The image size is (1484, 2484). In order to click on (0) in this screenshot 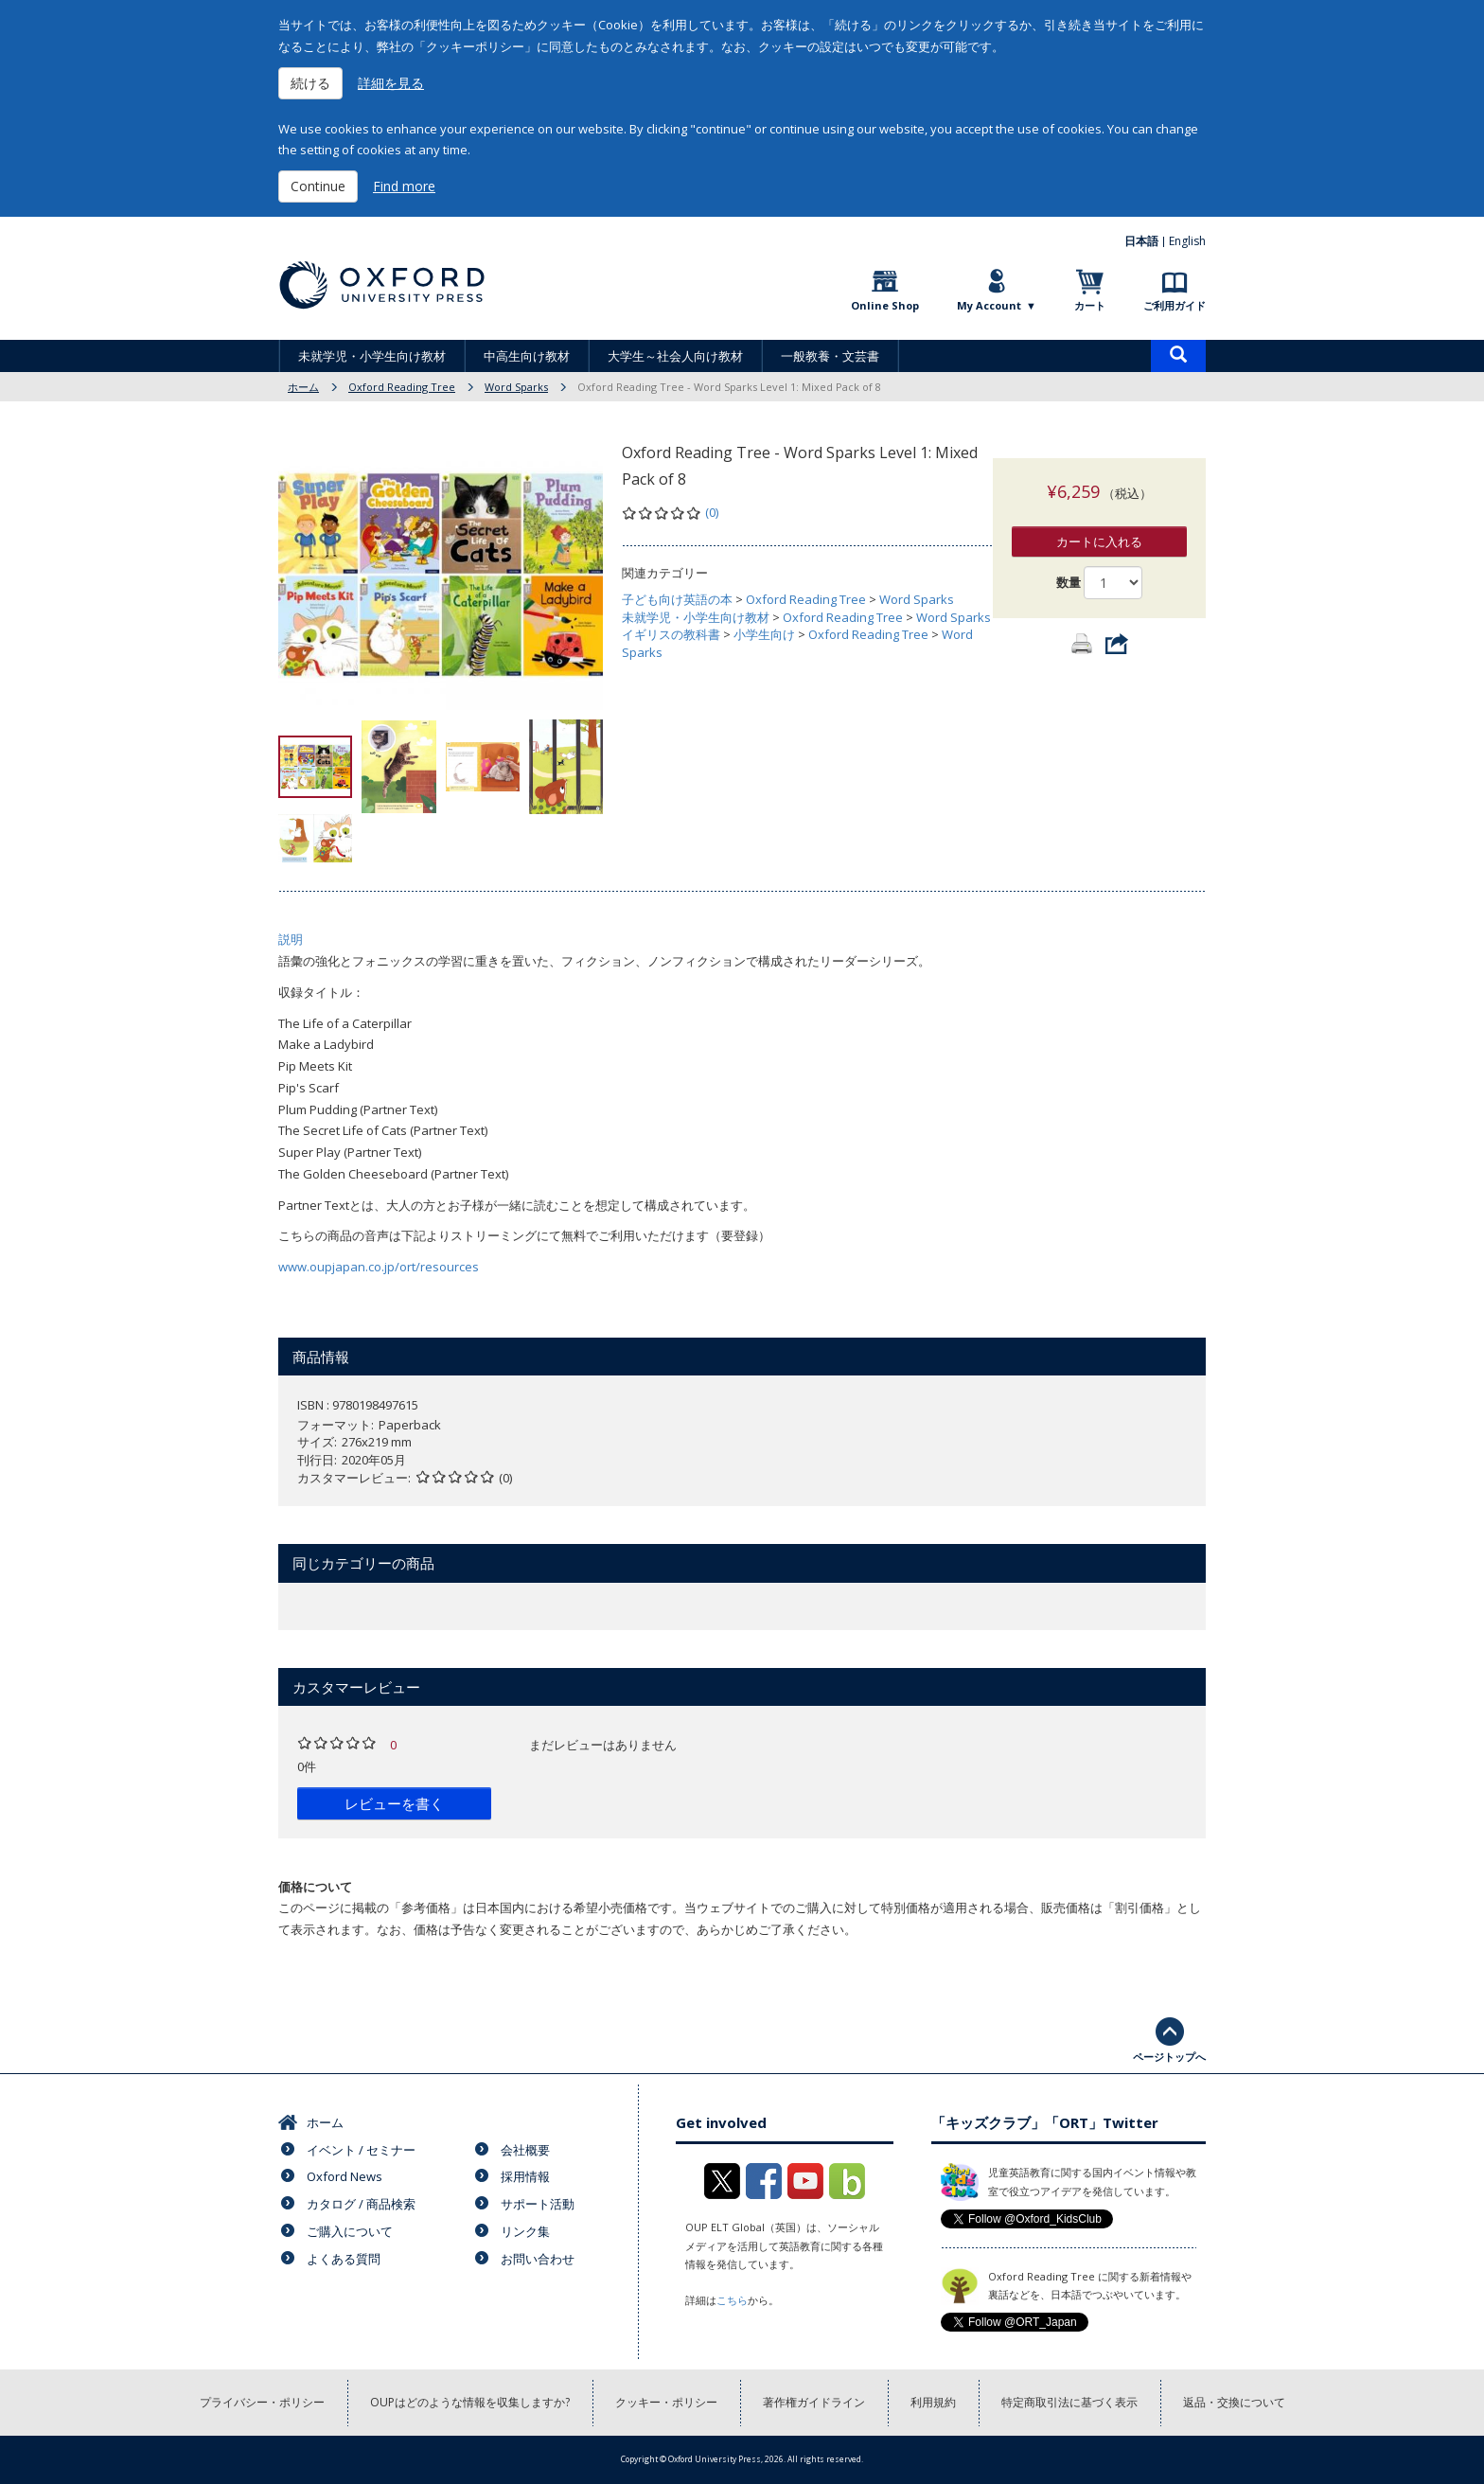, I will do `click(711, 512)`.